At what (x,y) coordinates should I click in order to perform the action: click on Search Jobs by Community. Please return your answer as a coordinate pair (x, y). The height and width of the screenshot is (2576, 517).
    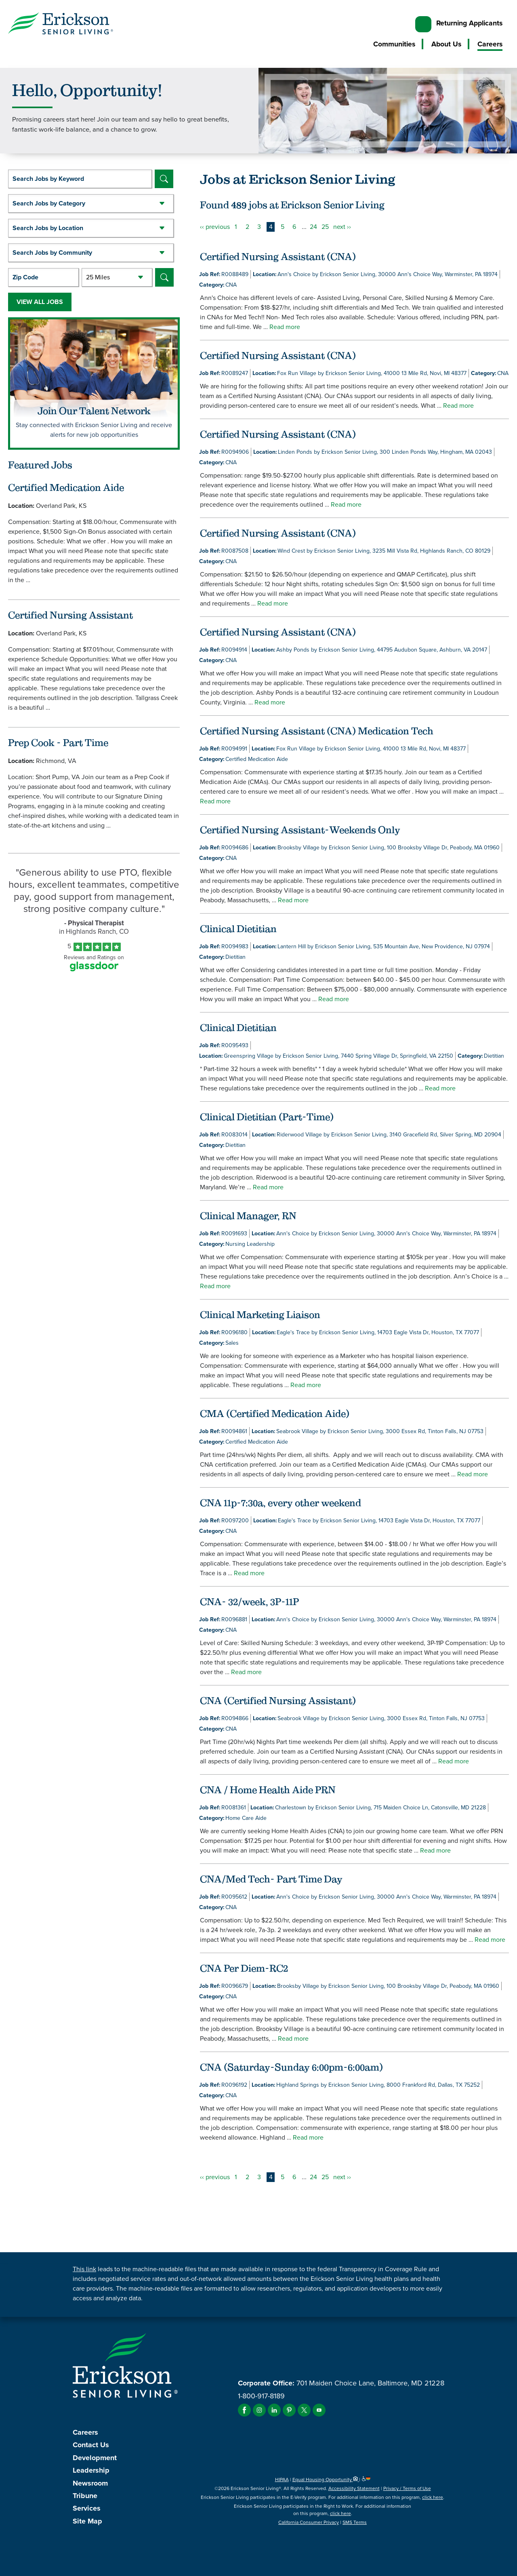
    Looking at the image, I should click on (52, 252).